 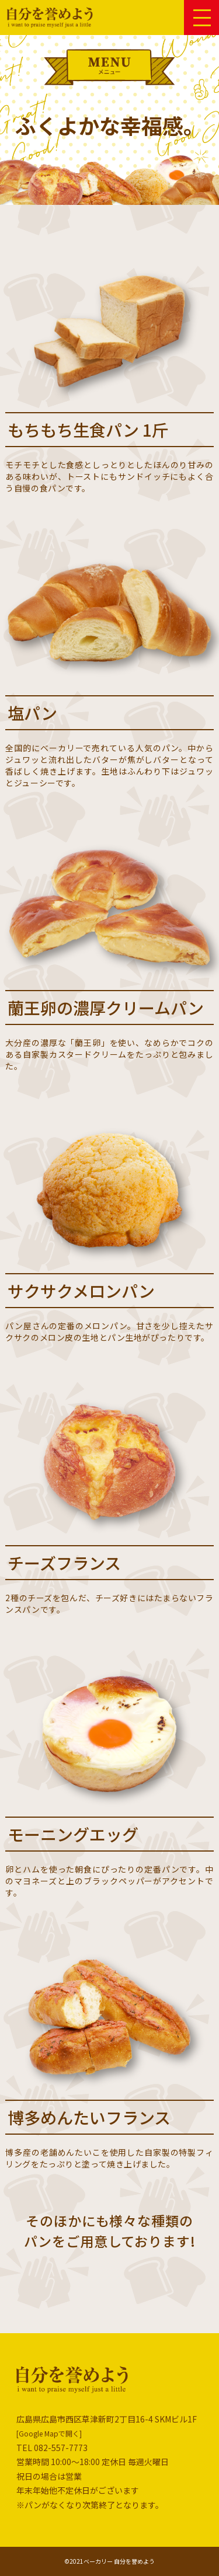 I want to click on 082-557-7773, so click(x=61, y=2447).